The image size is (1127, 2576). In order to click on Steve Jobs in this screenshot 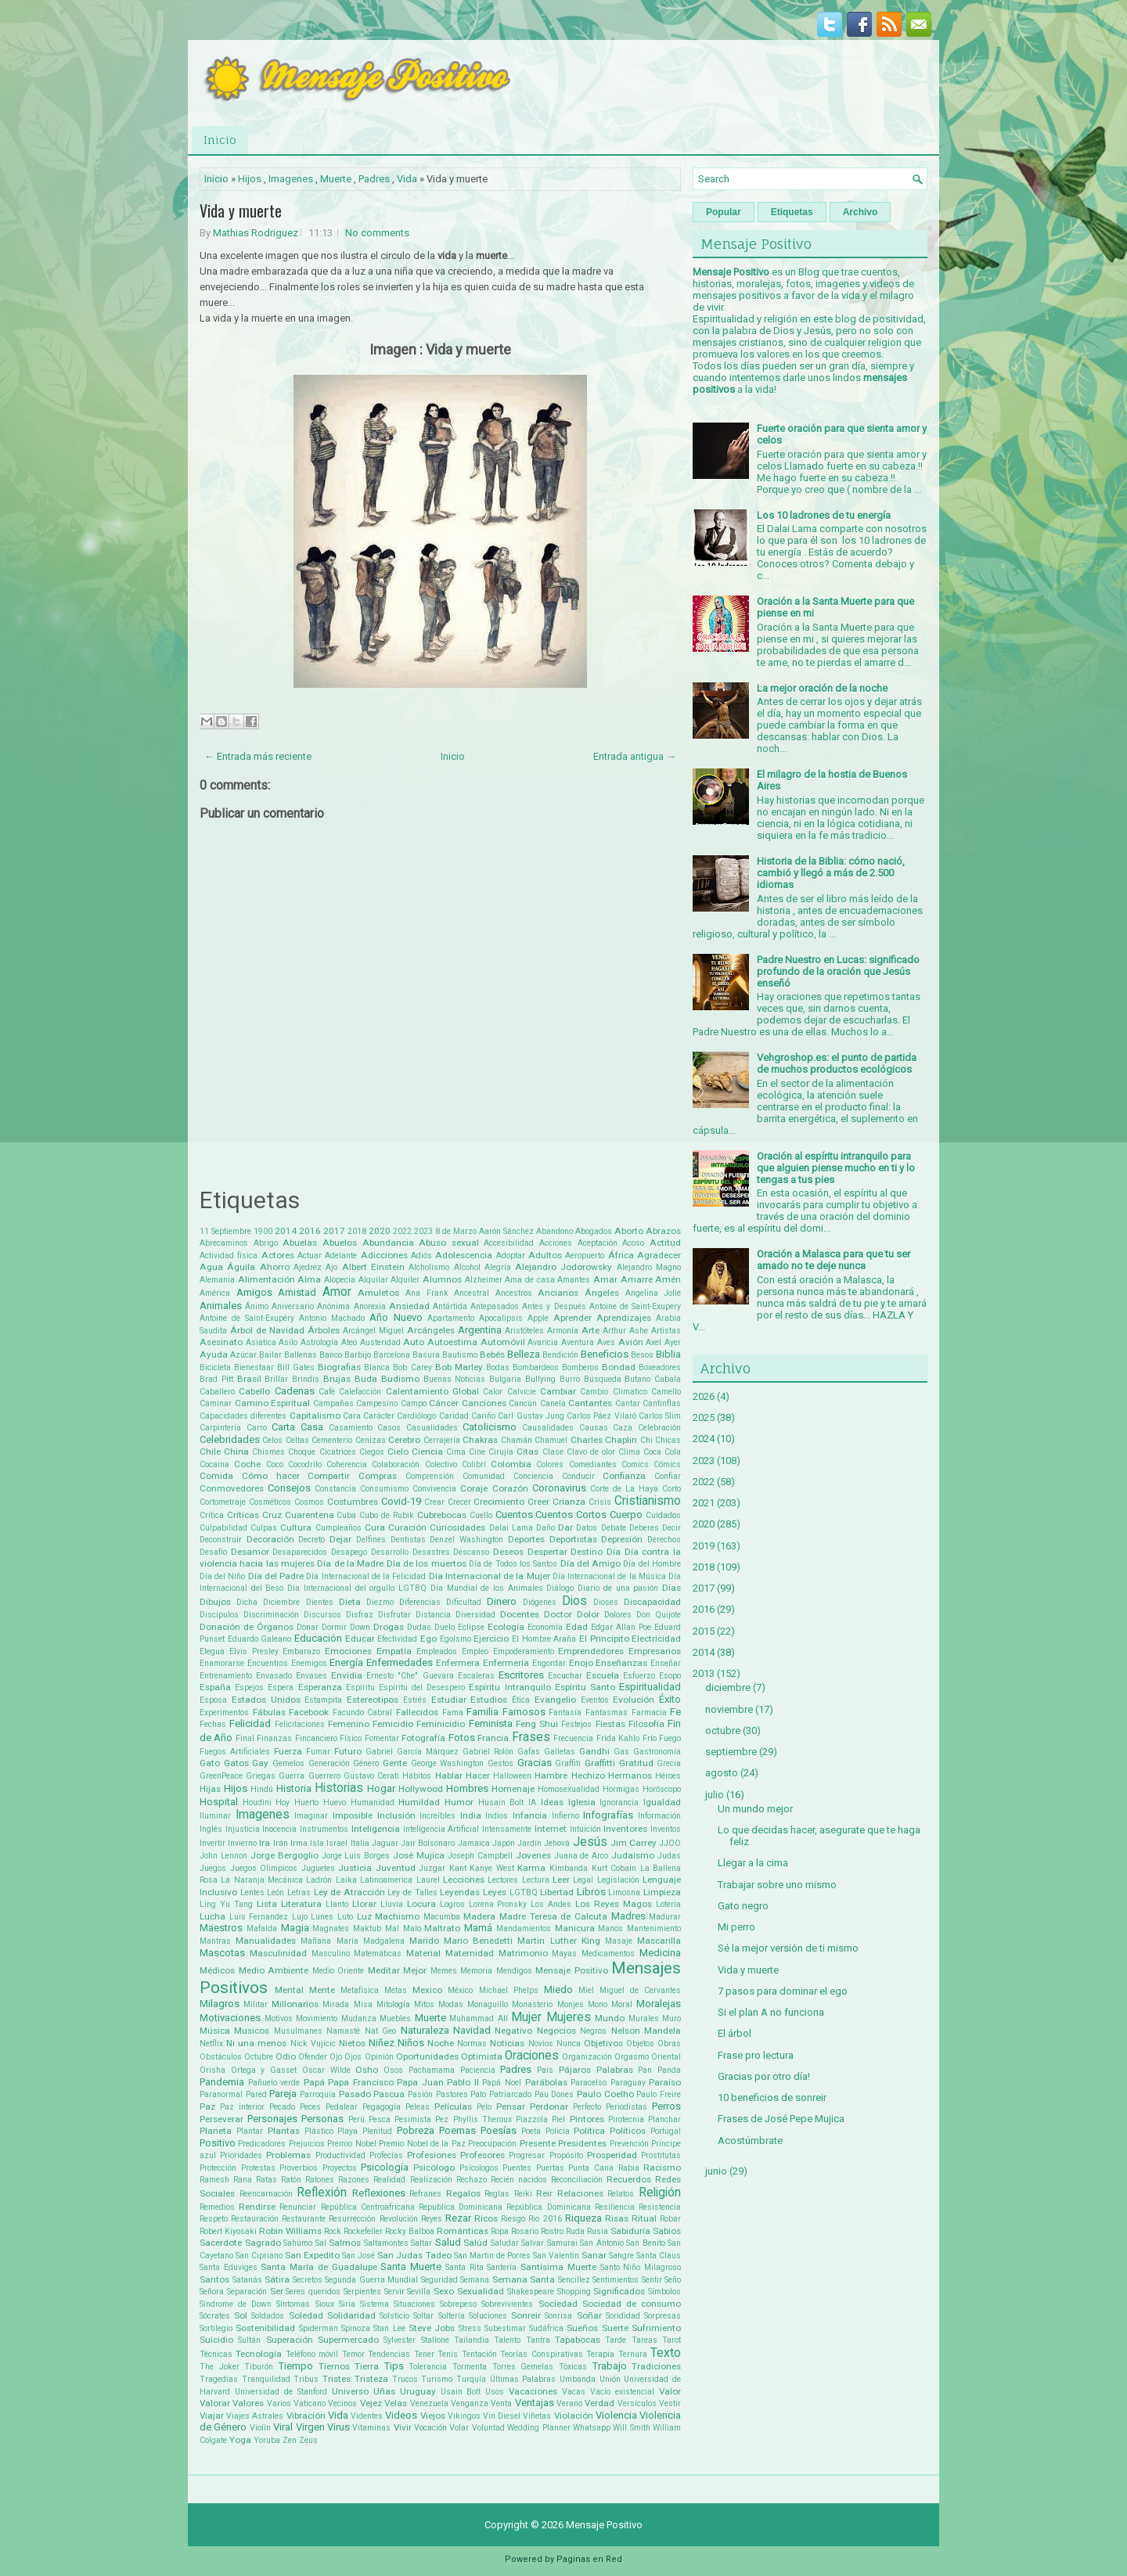, I will do `click(432, 2327)`.